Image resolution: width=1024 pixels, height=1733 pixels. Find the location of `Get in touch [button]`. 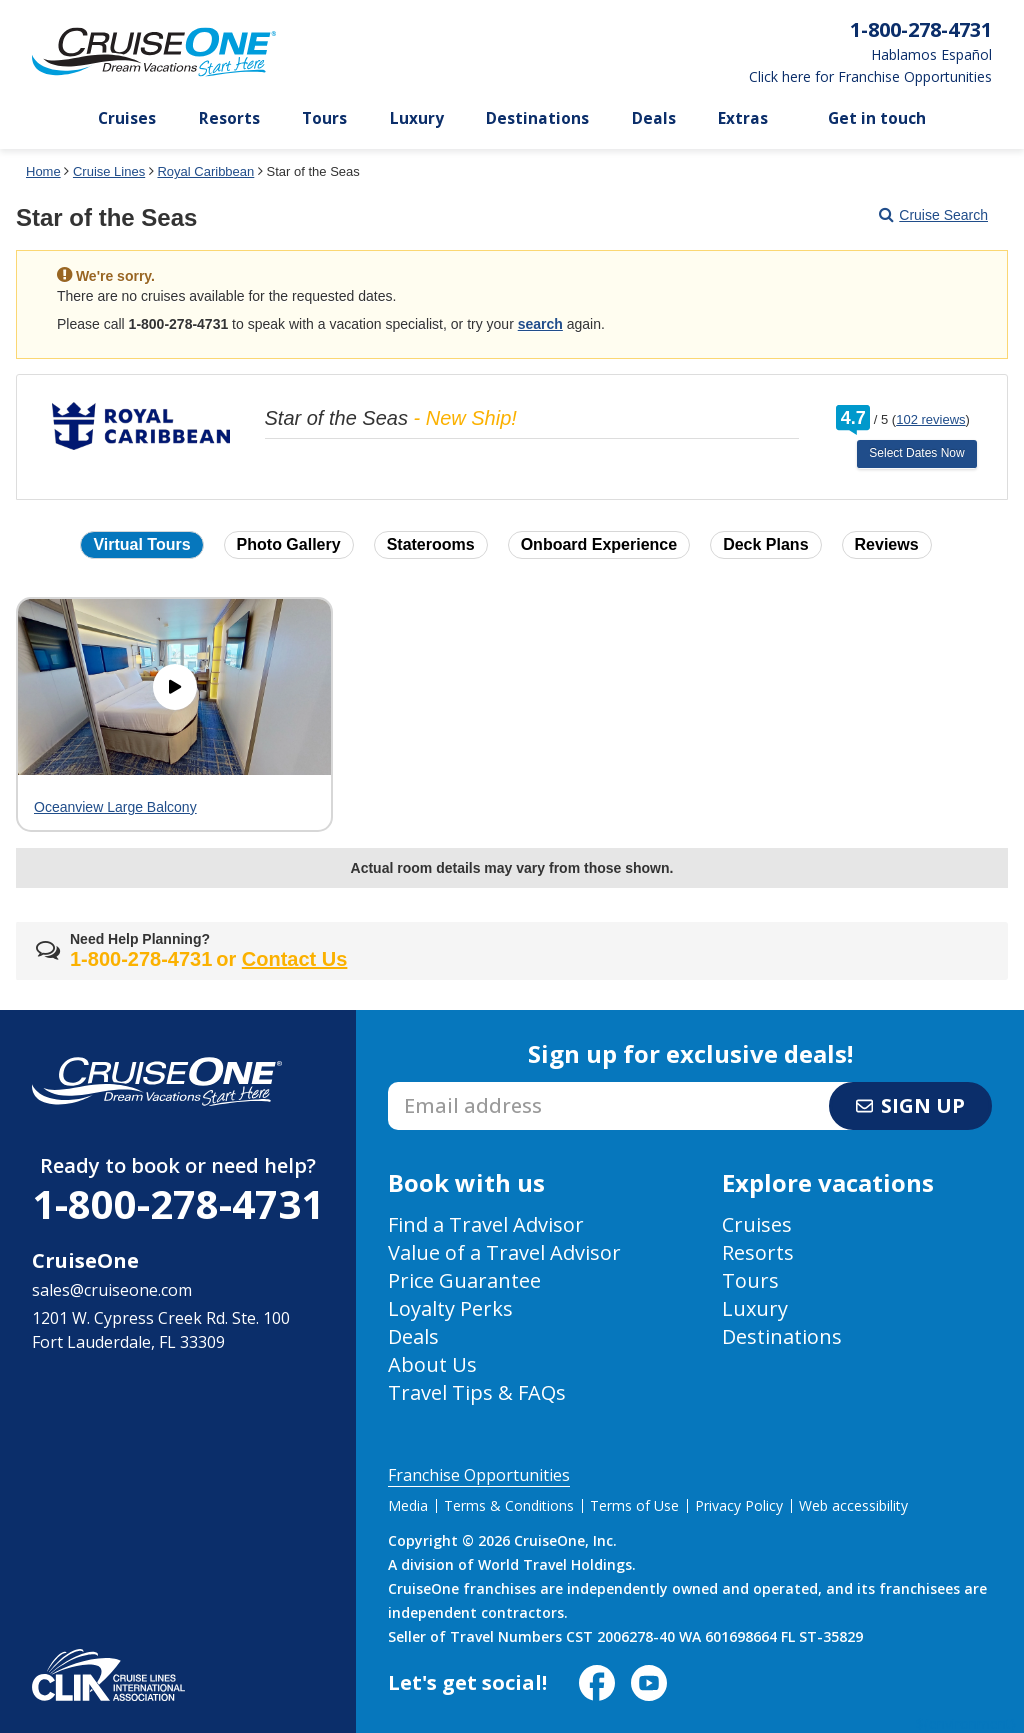

Get in touch [button] is located at coordinates (877, 118).